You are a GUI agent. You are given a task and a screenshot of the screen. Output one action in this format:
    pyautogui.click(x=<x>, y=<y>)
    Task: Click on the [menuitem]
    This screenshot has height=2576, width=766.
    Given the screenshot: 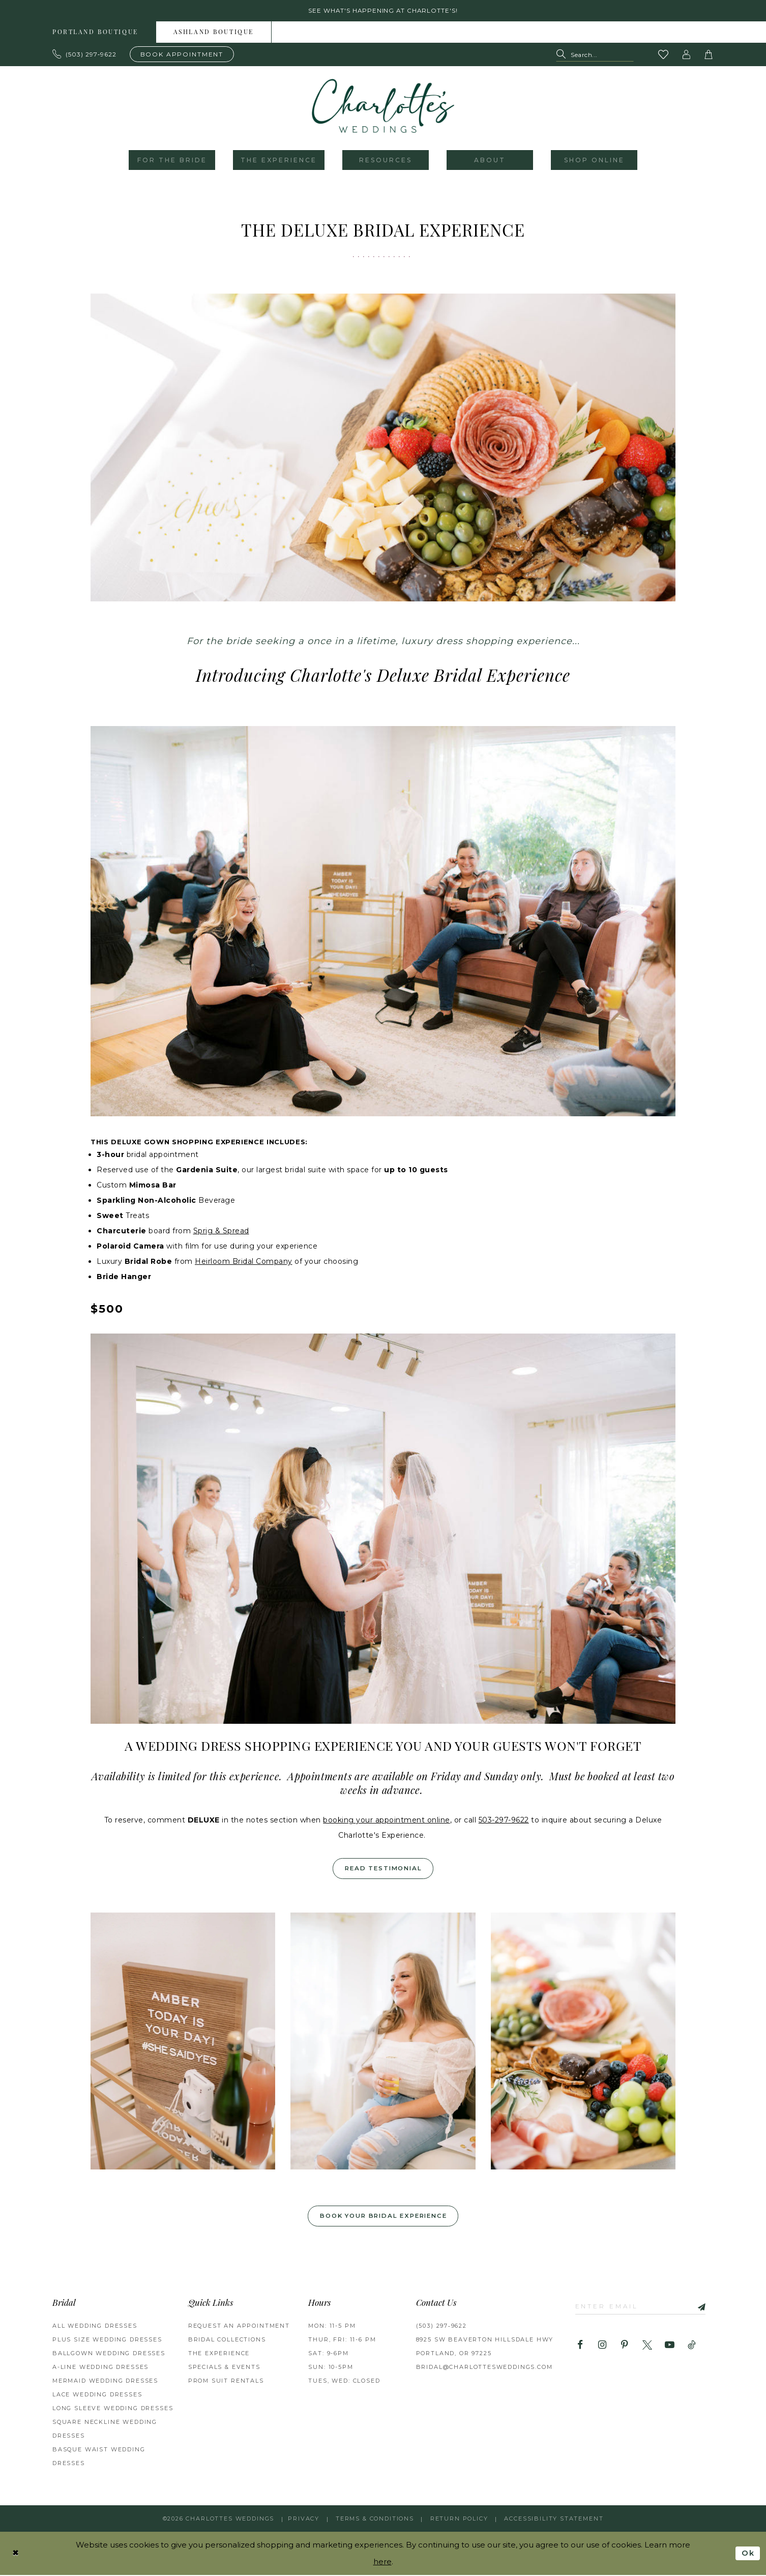 What is the action you would take?
    pyautogui.click(x=95, y=32)
    